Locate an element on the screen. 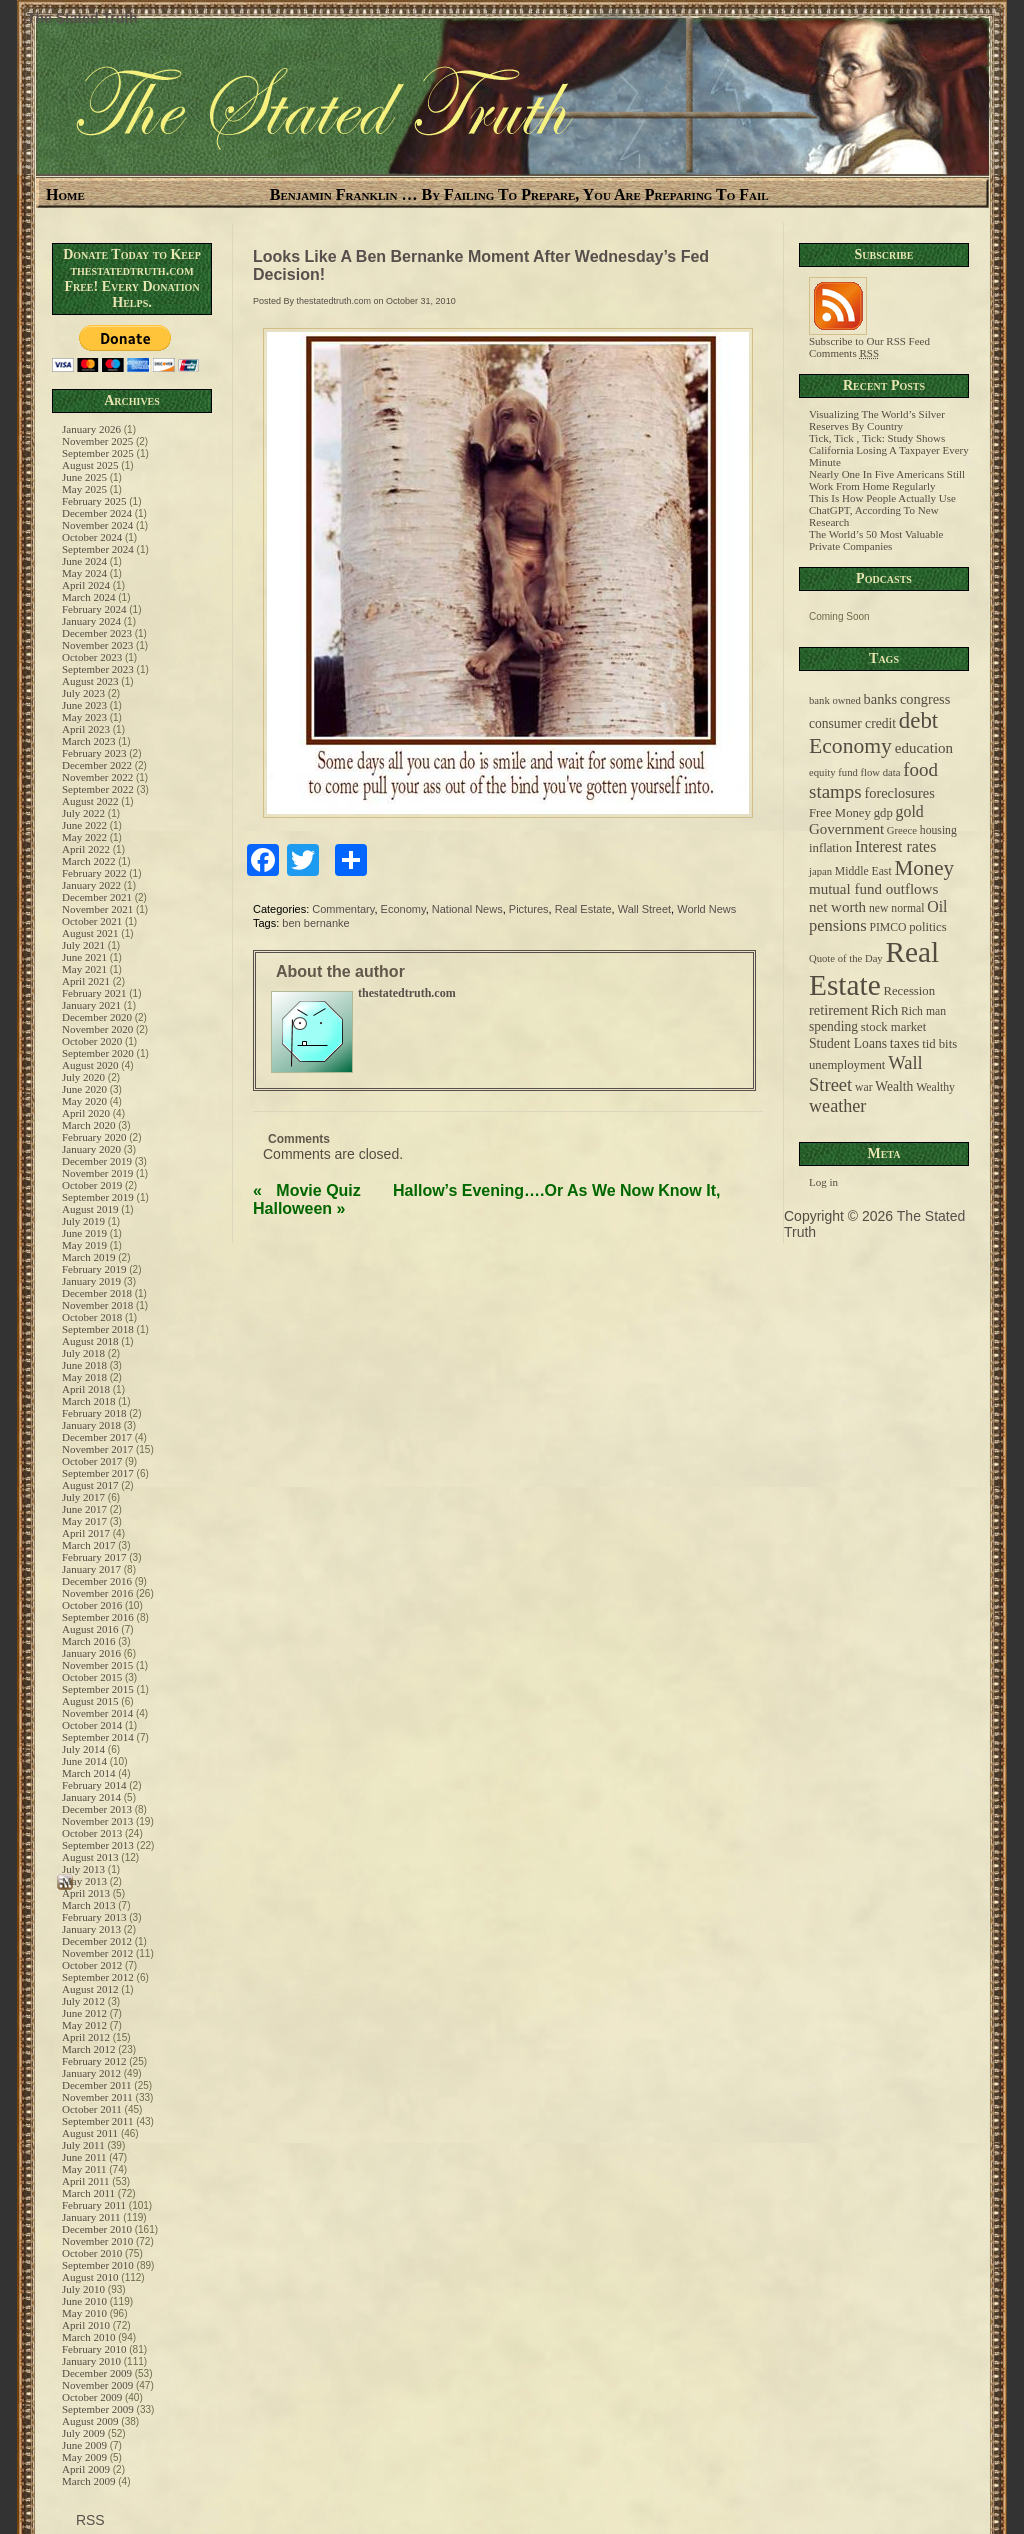 The image size is (1024, 2534). March 2013 is located at coordinates (88, 1905).